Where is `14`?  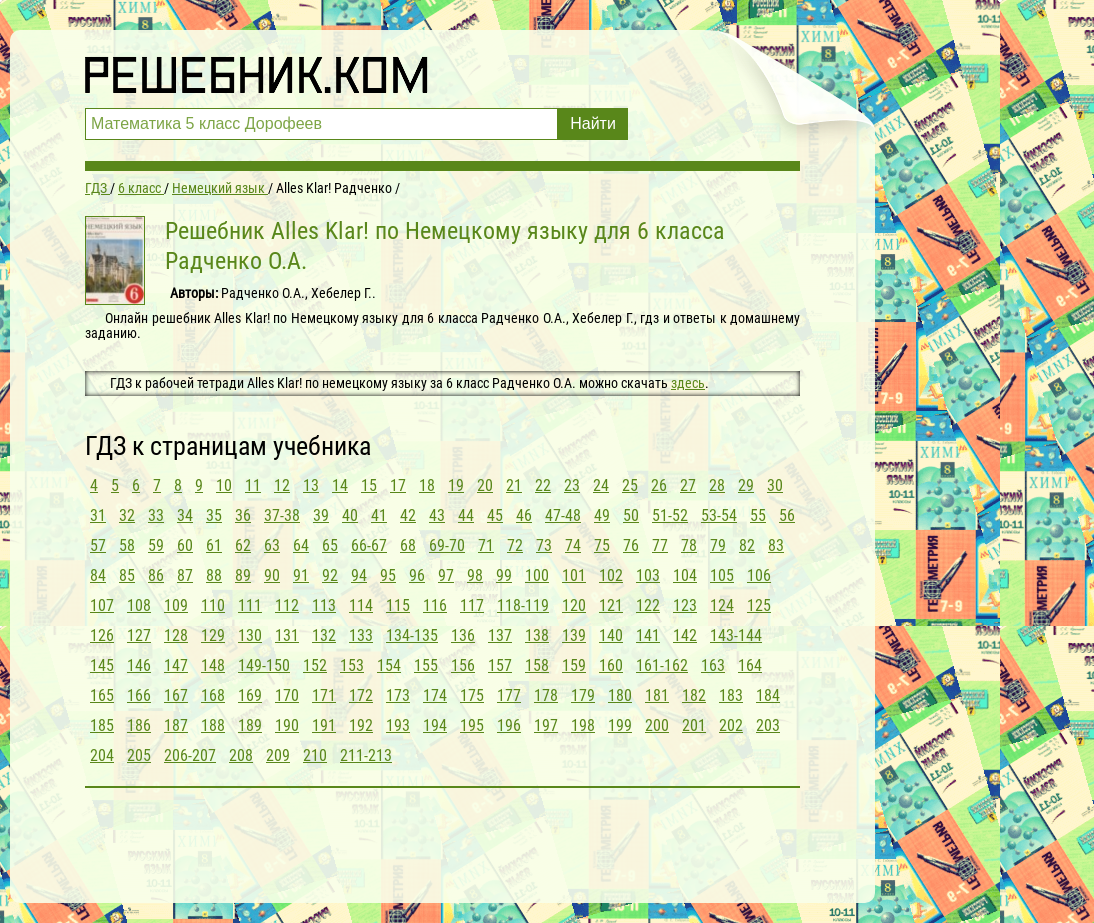 14 is located at coordinates (340, 485).